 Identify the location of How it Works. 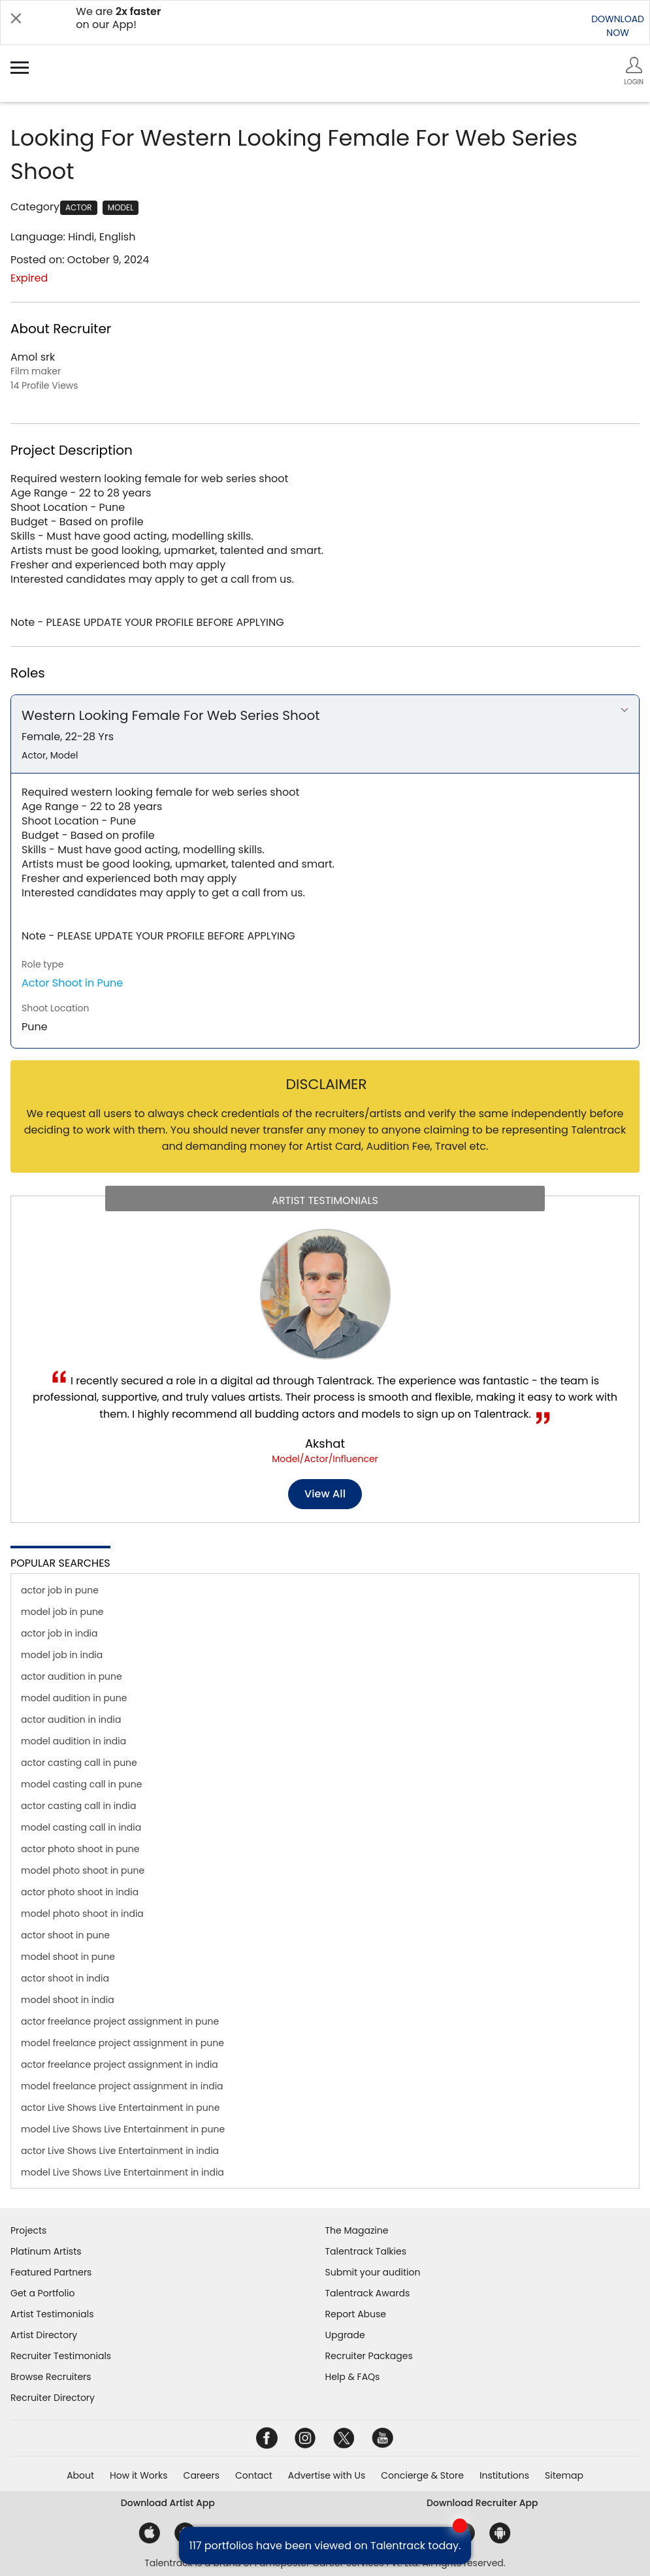
(139, 2475).